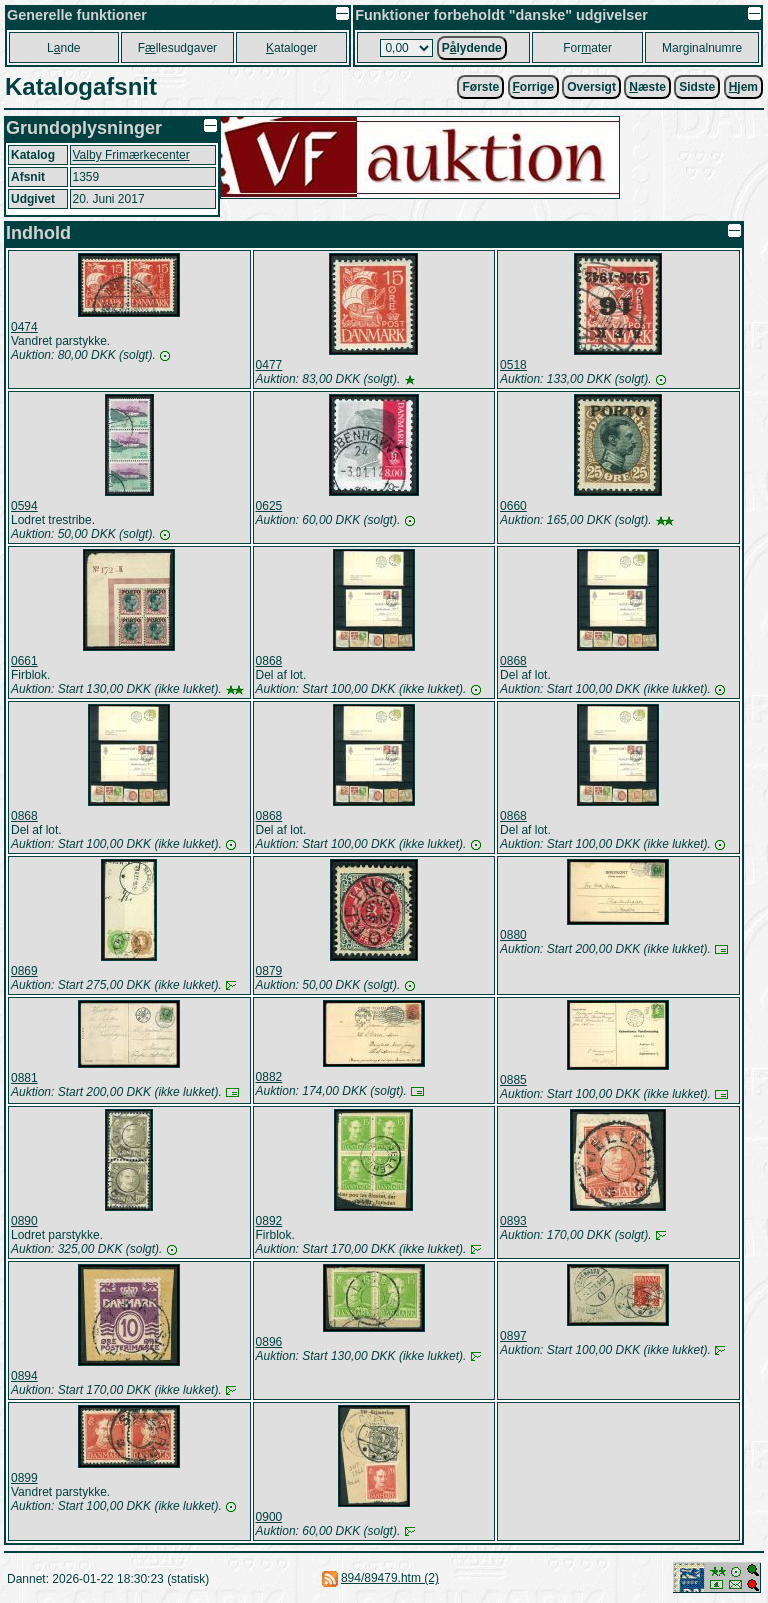  Describe the element at coordinates (131, 155) in the screenshot. I see `Valby Frimærkecenter` at that location.